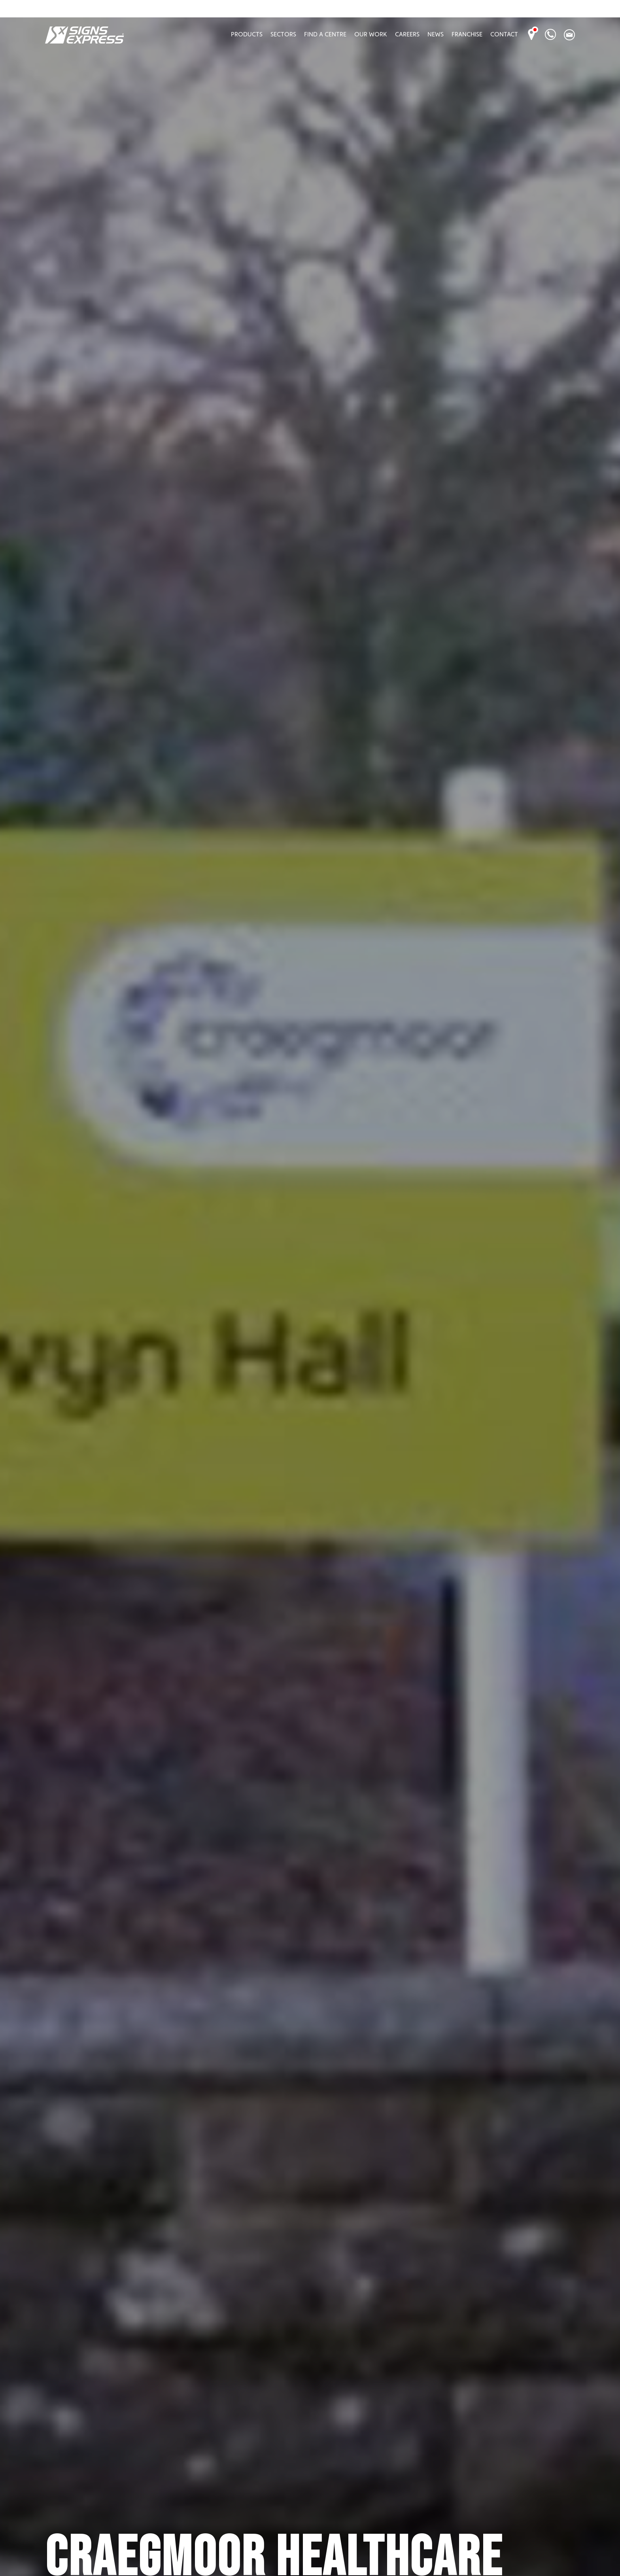 The height and width of the screenshot is (2576, 620). What do you see at coordinates (247, 34) in the screenshot?
I see `Products` at bounding box center [247, 34].